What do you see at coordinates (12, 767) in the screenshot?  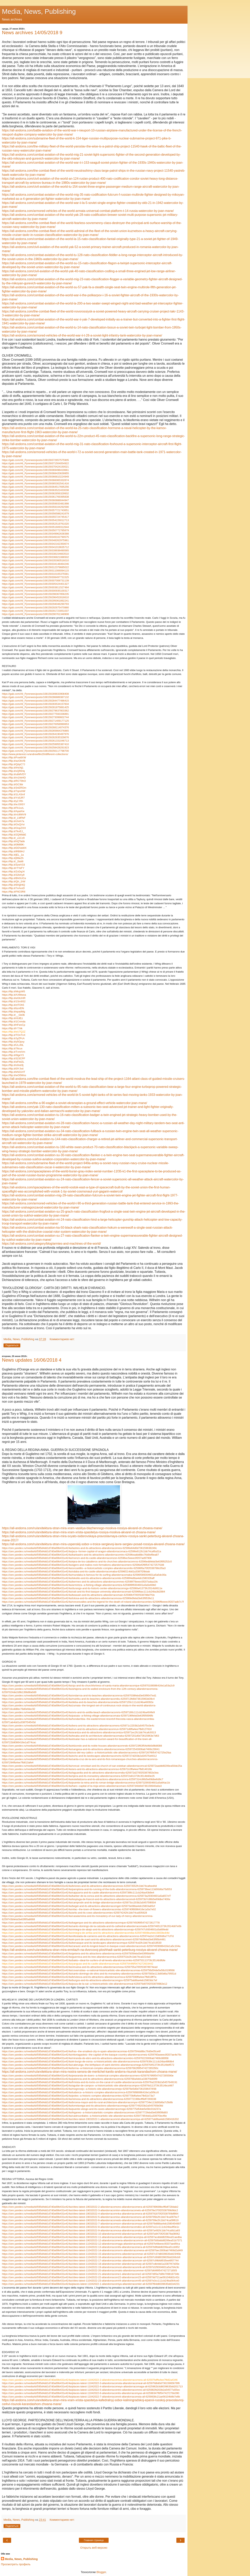 I see `https://flip.it/IHcNj1` at bounding box center [12, 767].